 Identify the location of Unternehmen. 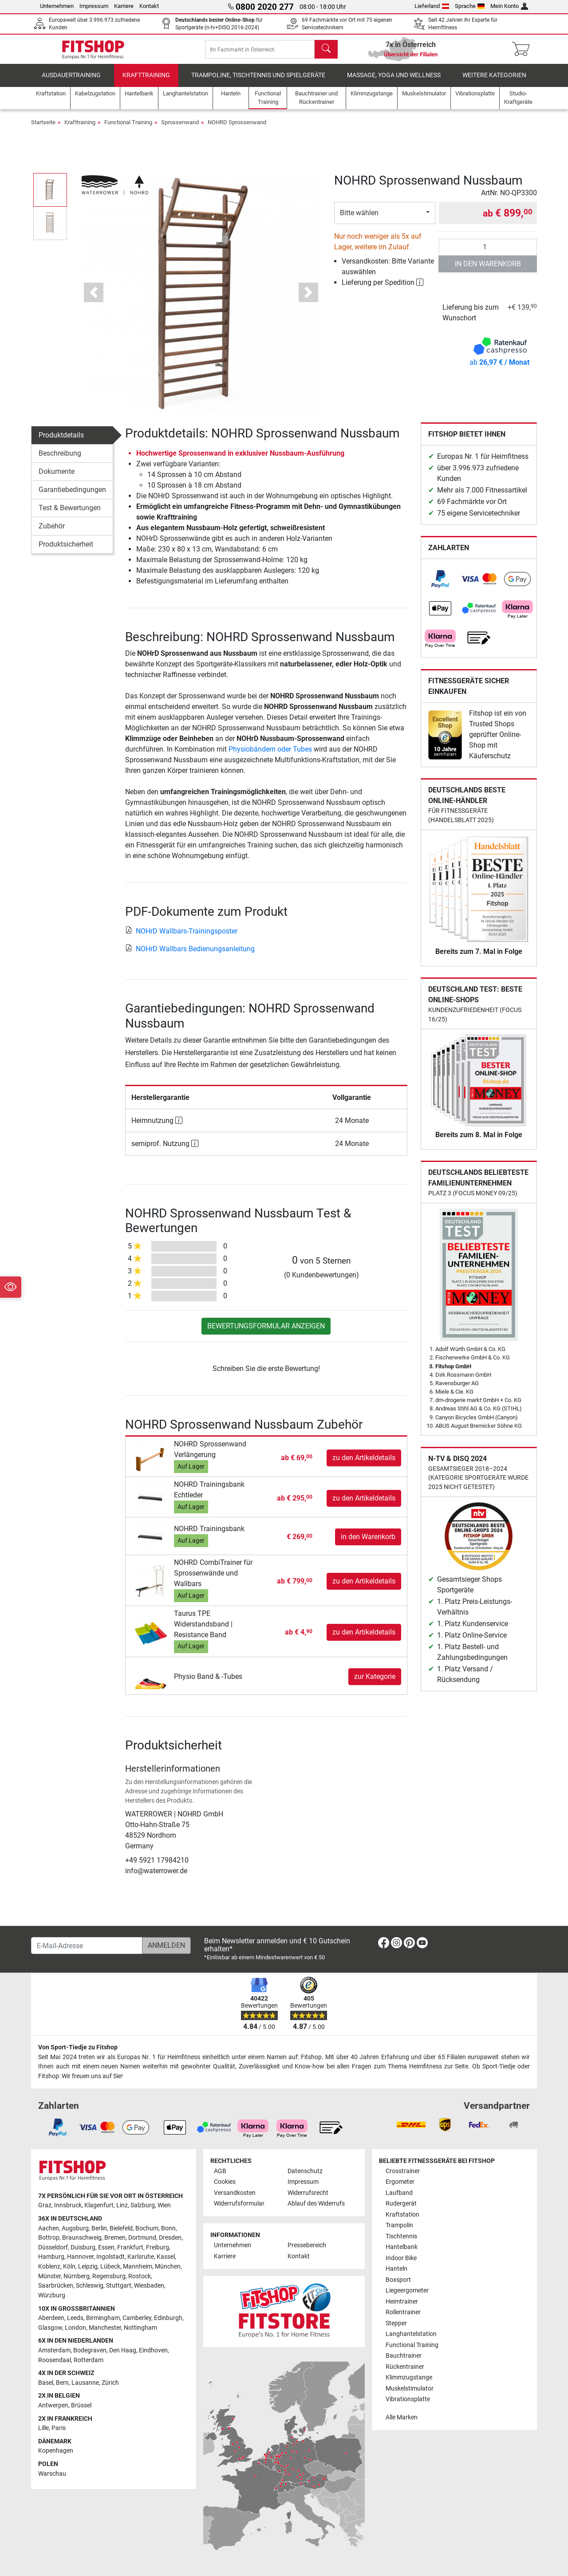
(57, 6).